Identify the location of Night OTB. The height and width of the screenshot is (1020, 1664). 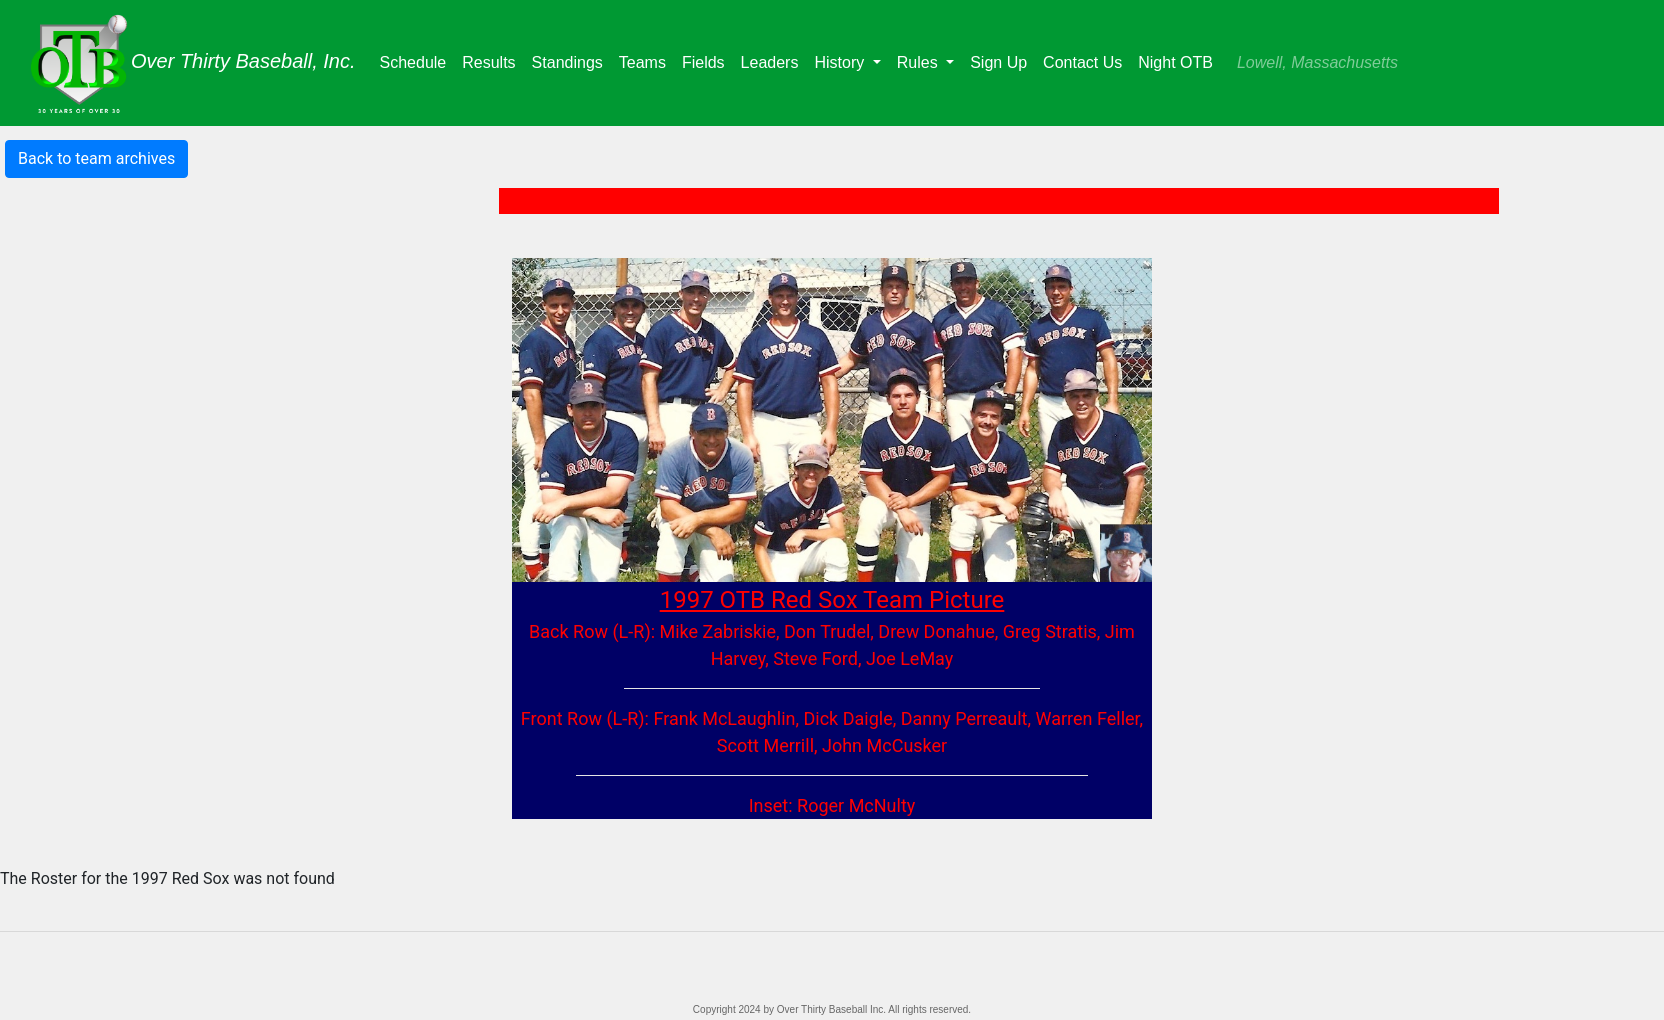
(1175, 62).